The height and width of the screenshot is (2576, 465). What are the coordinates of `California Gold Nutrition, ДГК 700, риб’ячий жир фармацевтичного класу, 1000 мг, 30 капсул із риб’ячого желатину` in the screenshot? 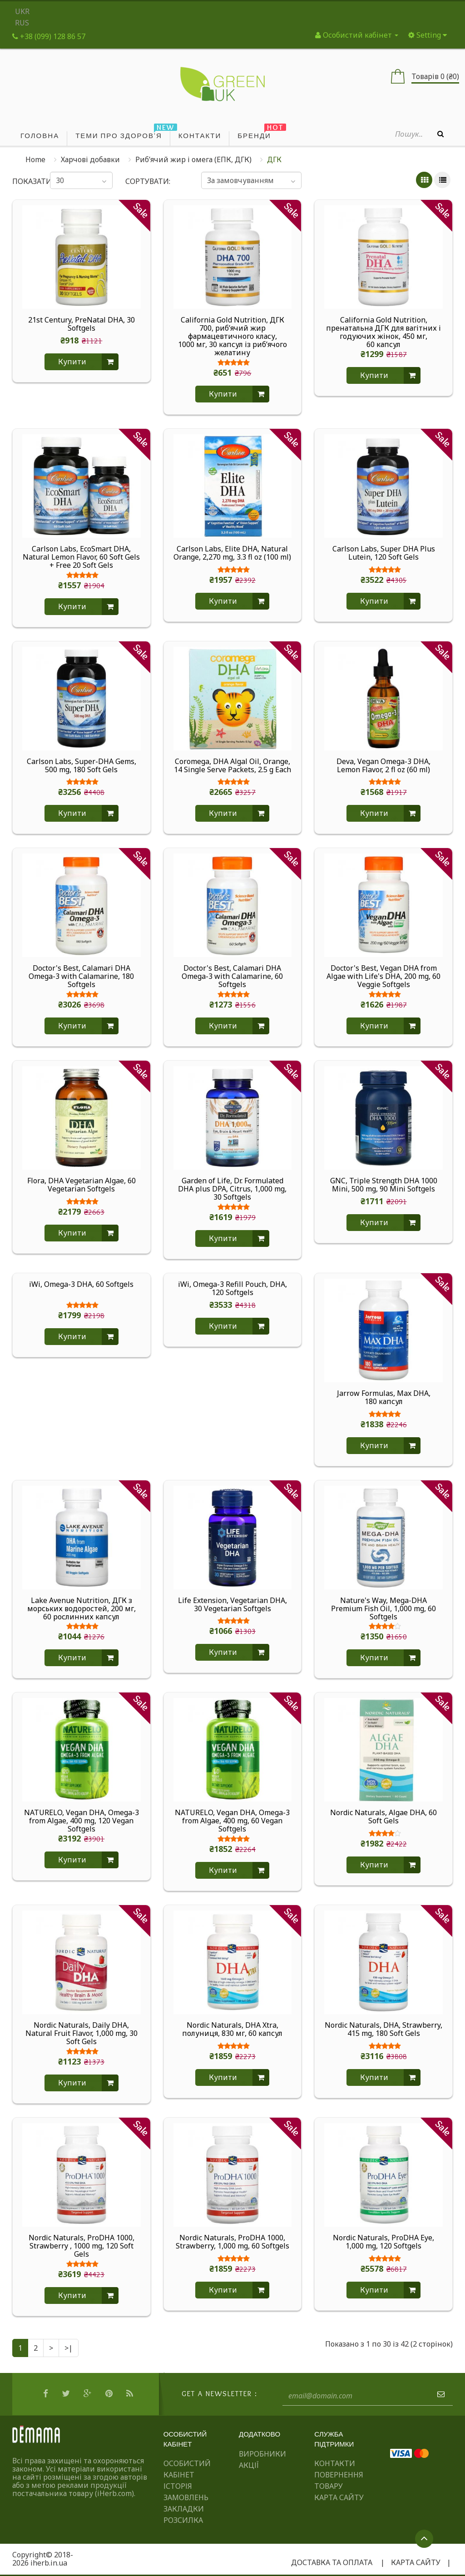 It's located at (232, 336).